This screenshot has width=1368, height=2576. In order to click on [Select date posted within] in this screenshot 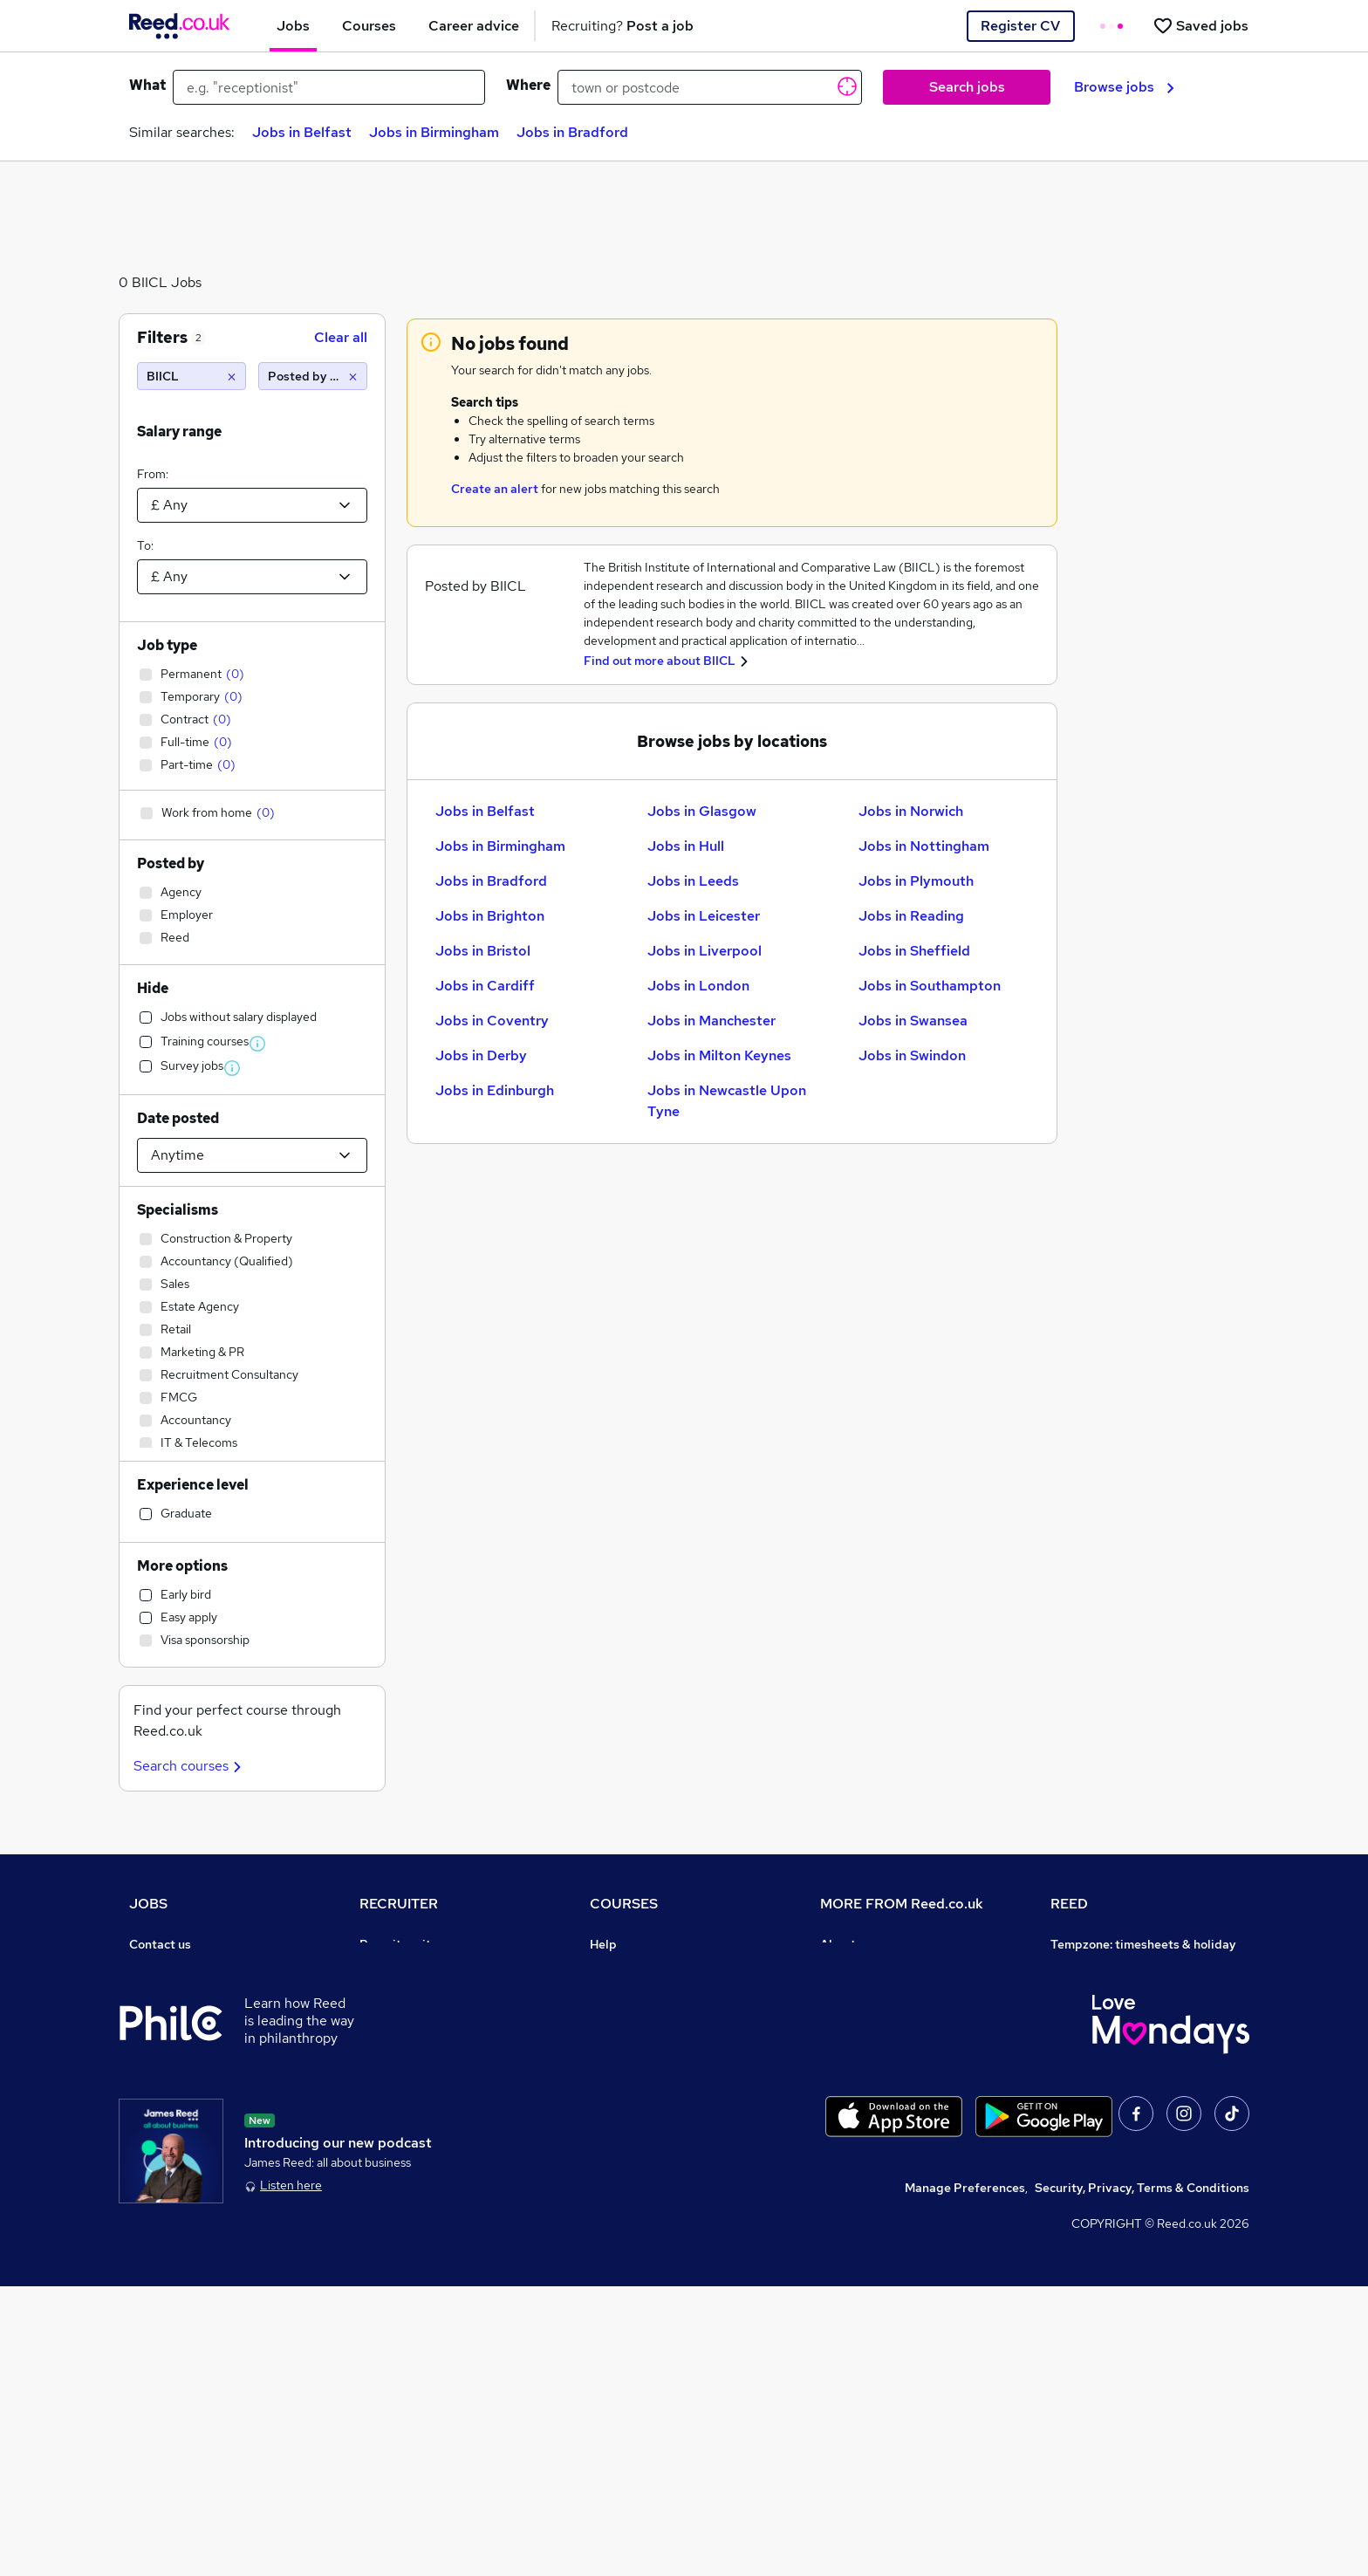, I will do `click(252, 1155)`.